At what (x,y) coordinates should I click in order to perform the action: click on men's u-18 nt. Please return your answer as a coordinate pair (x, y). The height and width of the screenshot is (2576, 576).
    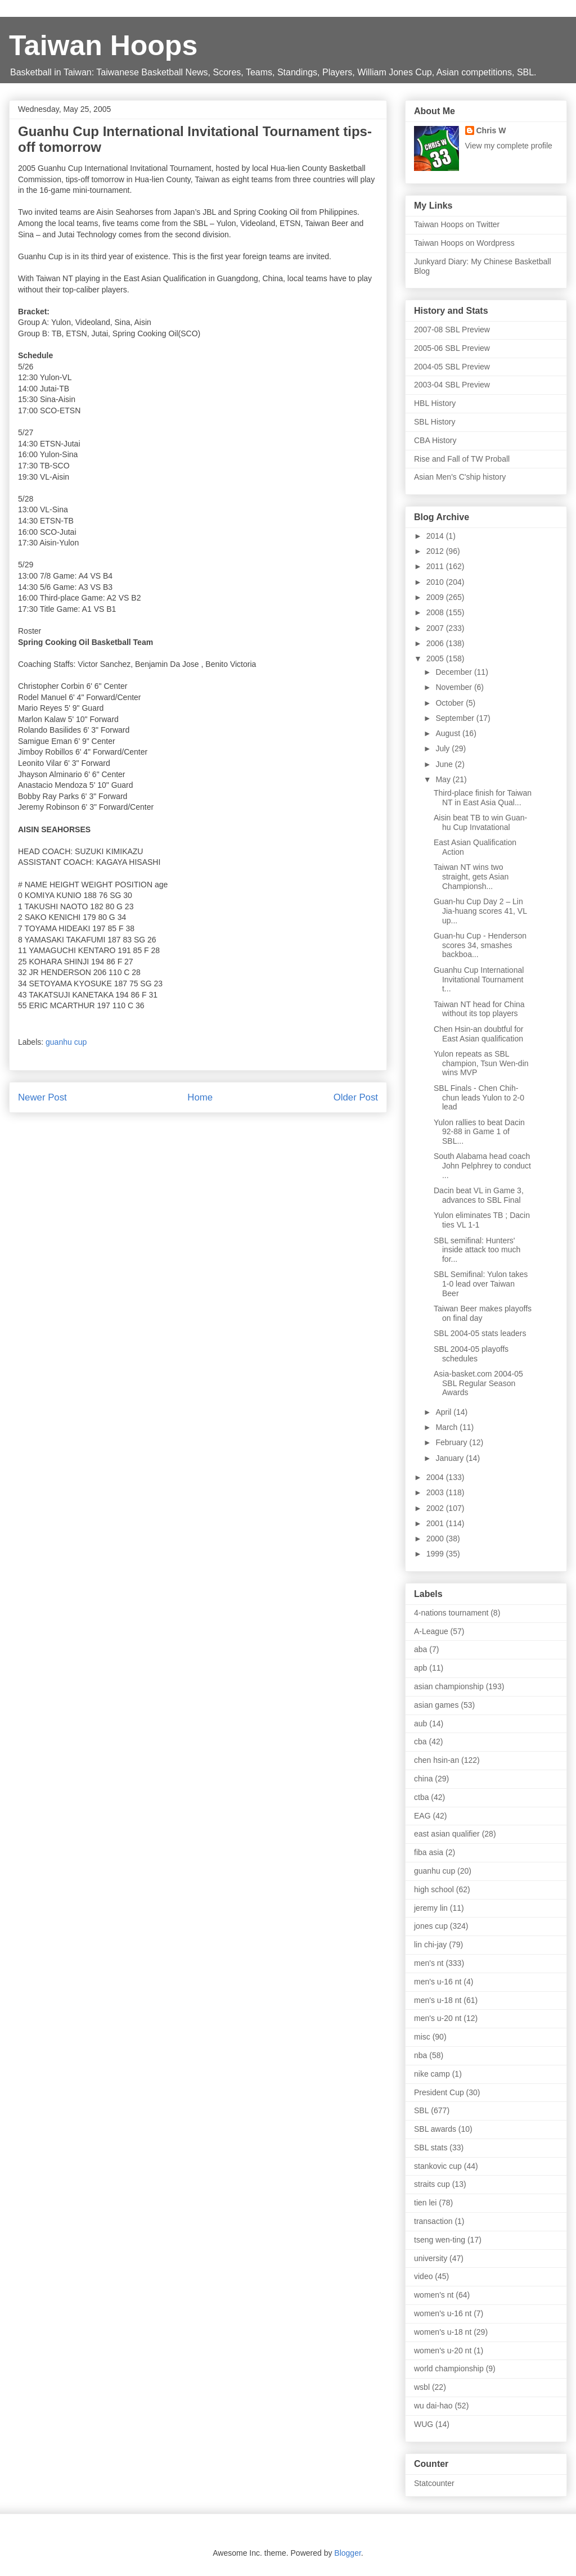
    Looking at the image, I should click on (437, 2000).